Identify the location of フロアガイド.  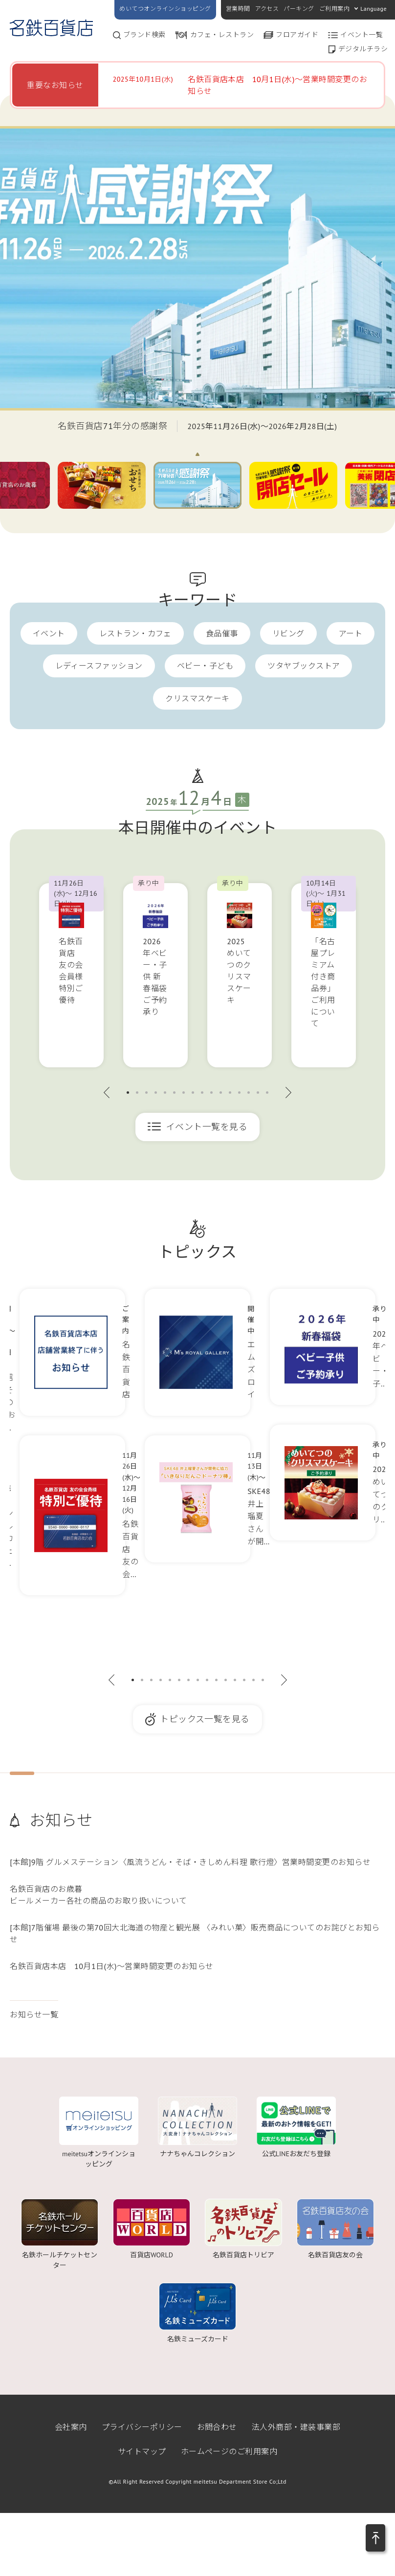
(297, 34).